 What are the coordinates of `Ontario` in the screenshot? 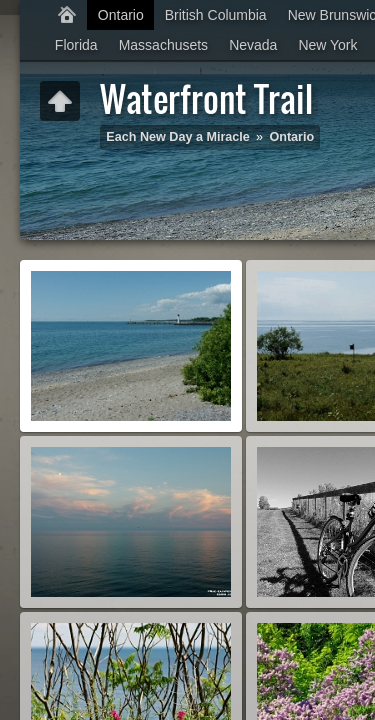 It's located at (121, 15).